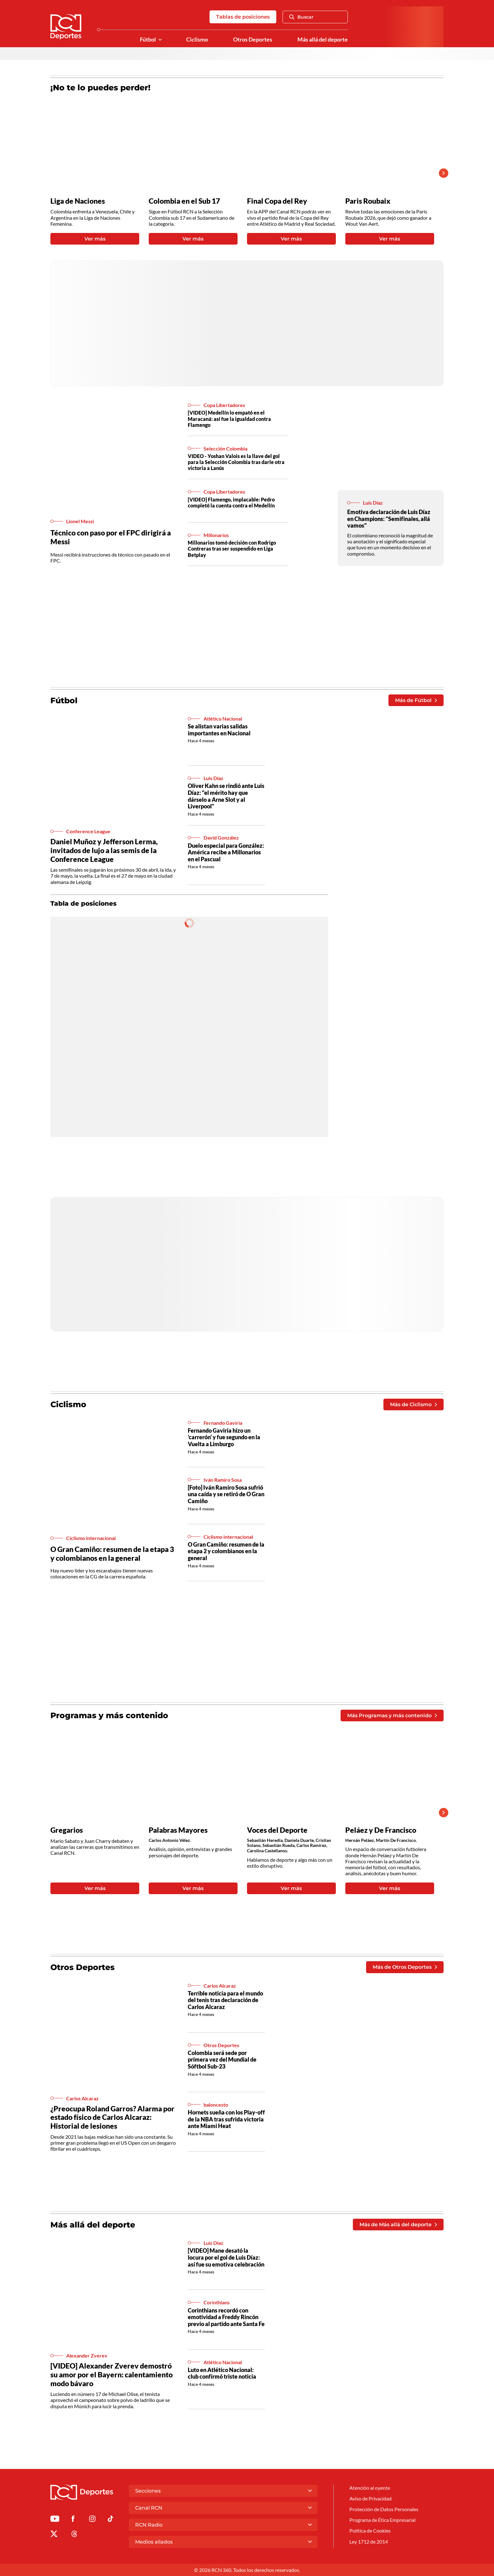  Describe the element at coordinates (368, 2542) in the screenshot. I see `Ley 1712 de 2014` at that location.